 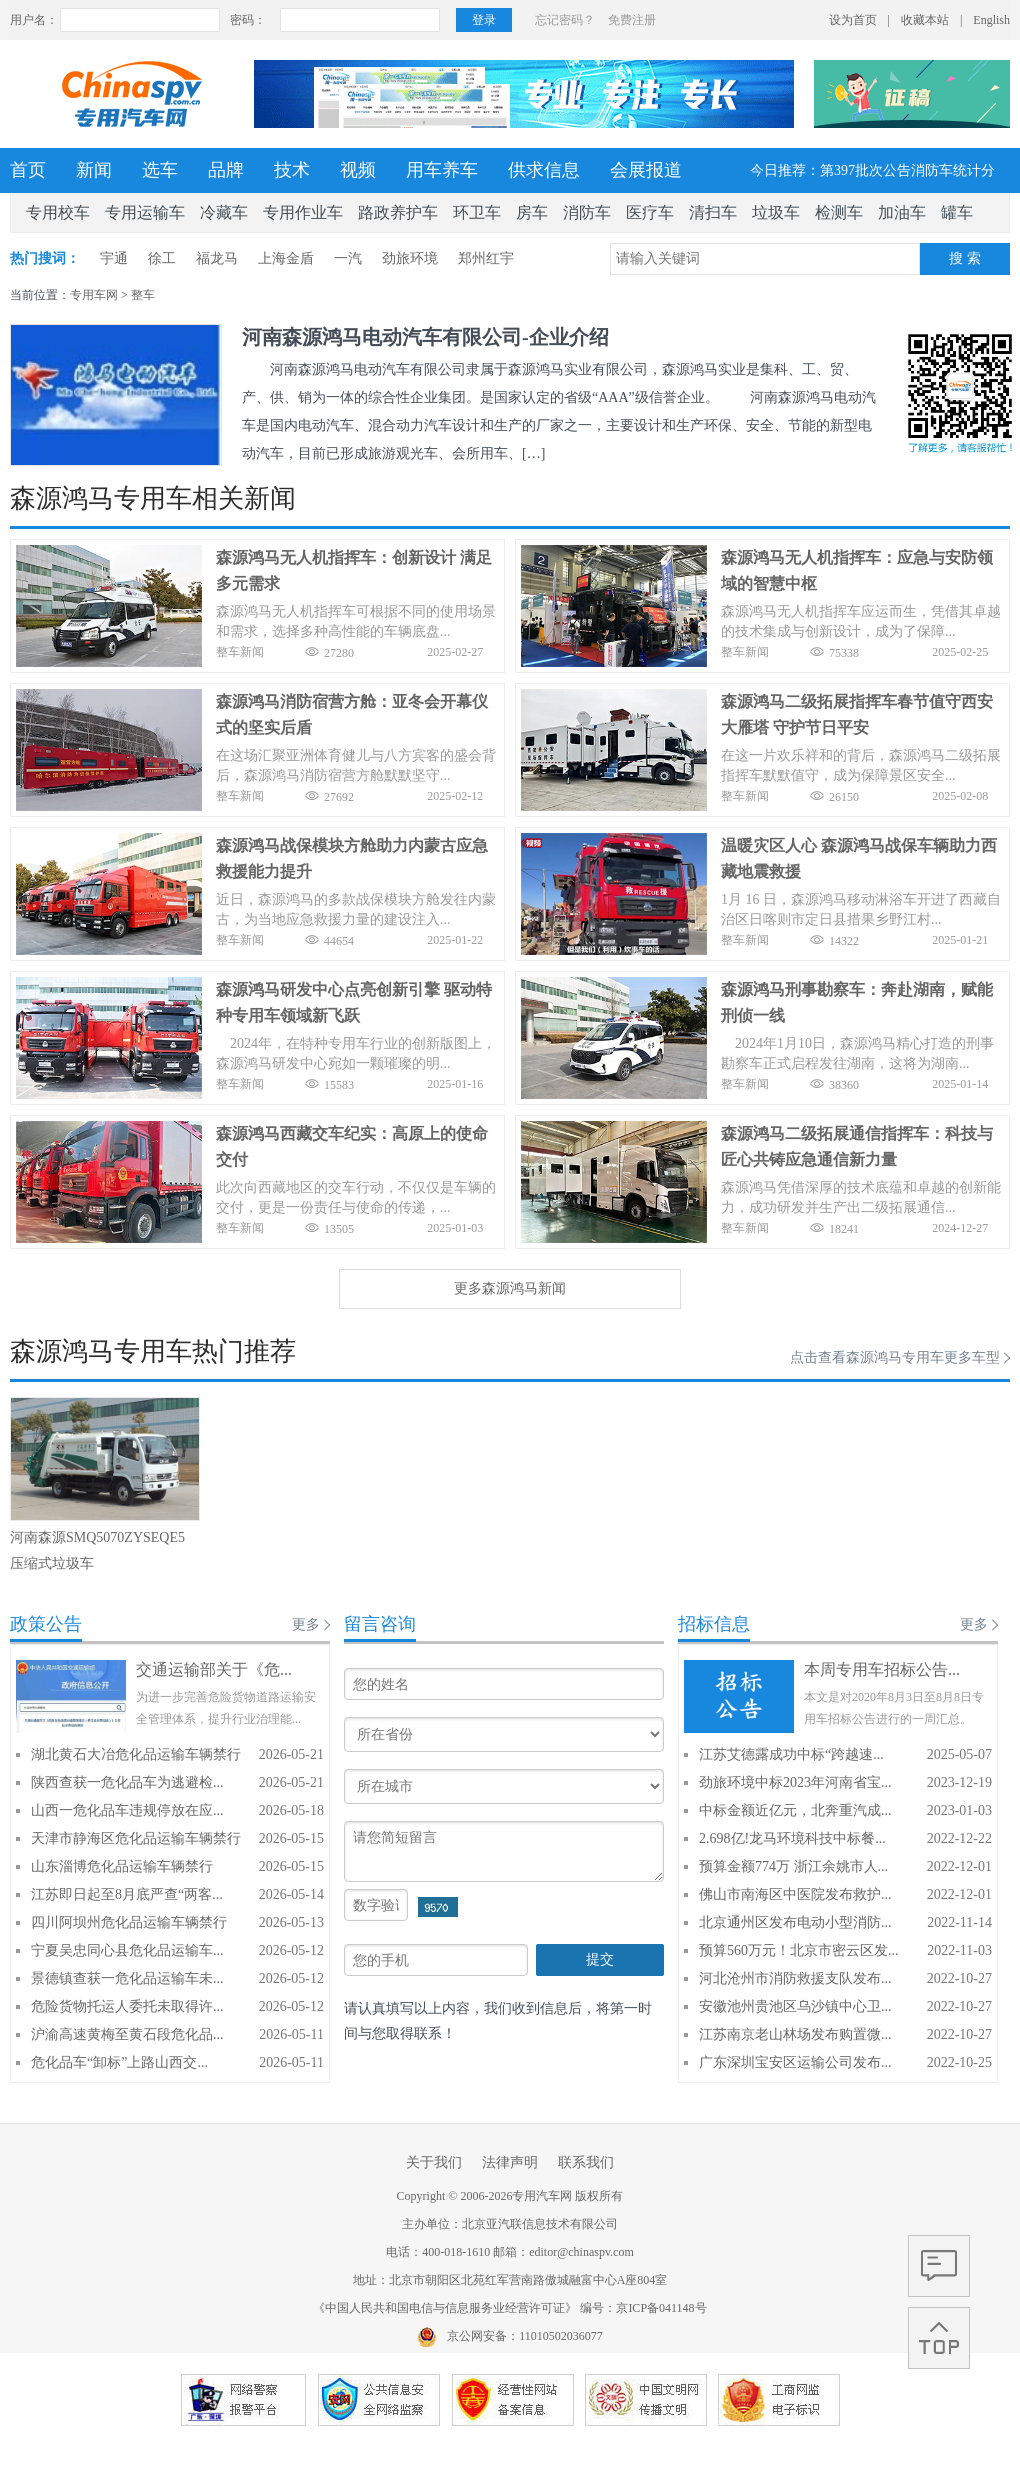 What do you see at coordinates (122, 1866) in the screenshot?
I see `山东淄博危化品运输车辆禁行` at bounding box center [122, 1866].